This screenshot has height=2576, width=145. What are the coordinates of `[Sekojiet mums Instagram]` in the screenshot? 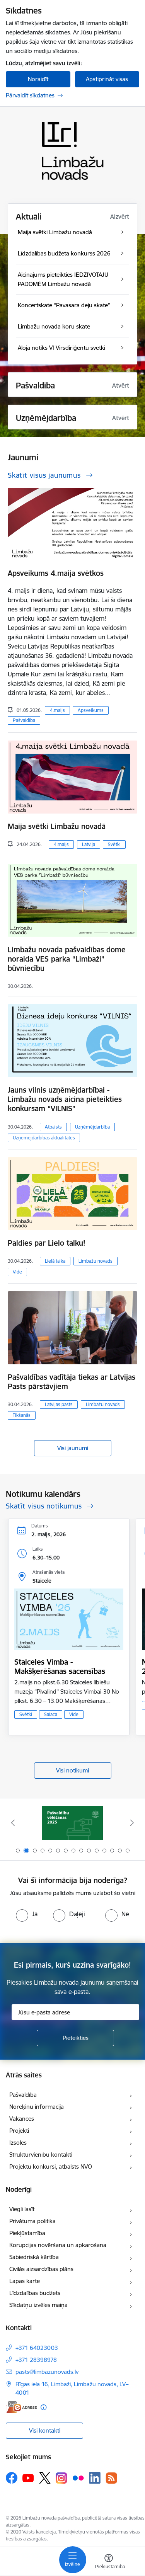 It's located at (61, 2478).